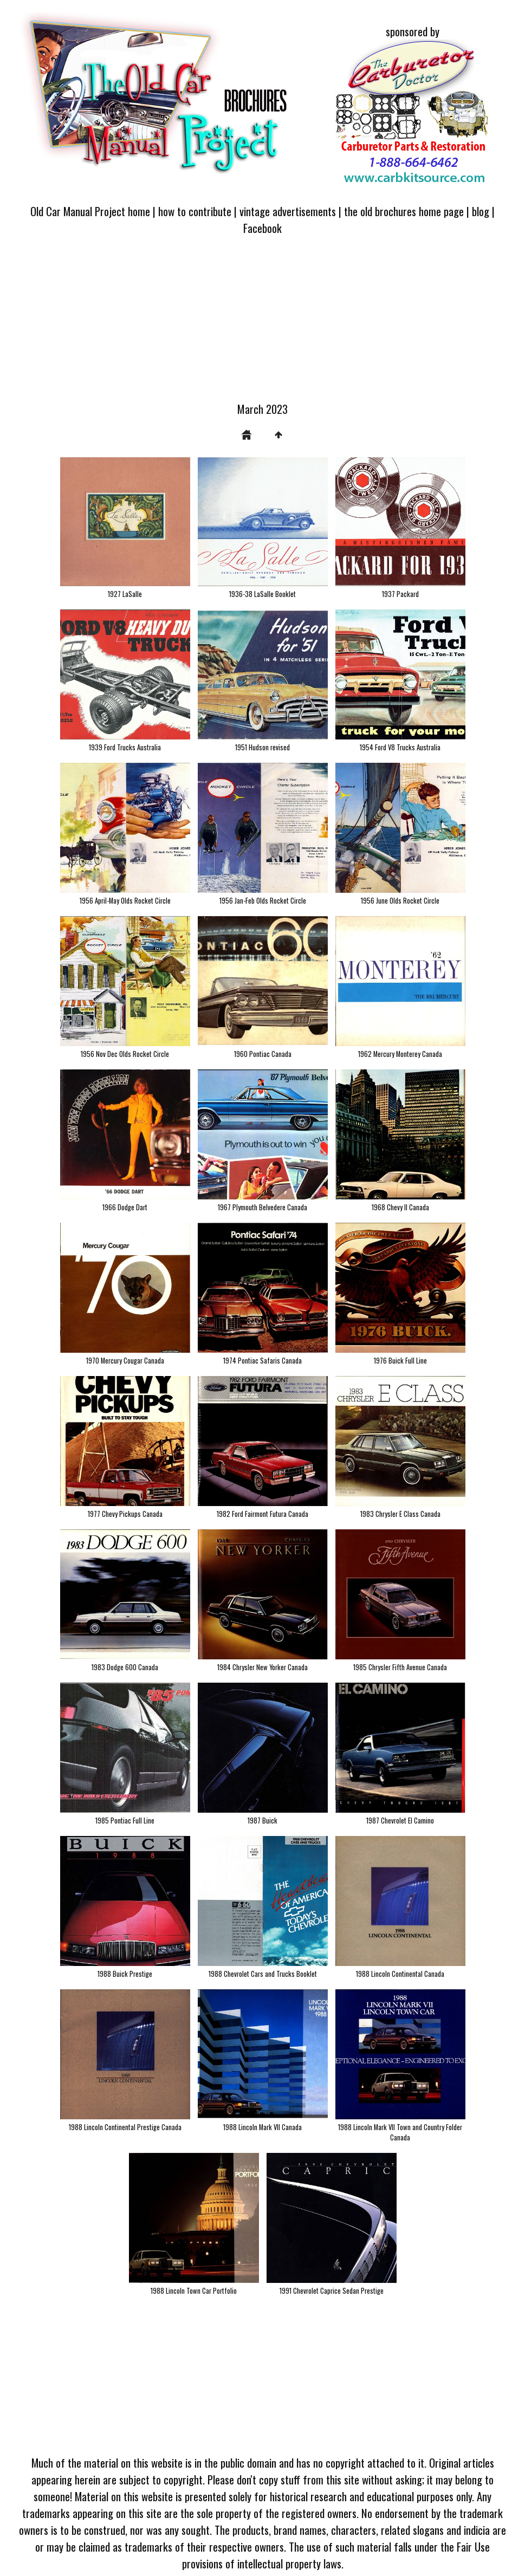  I want to click on [Advertisement], so click(262, 325).